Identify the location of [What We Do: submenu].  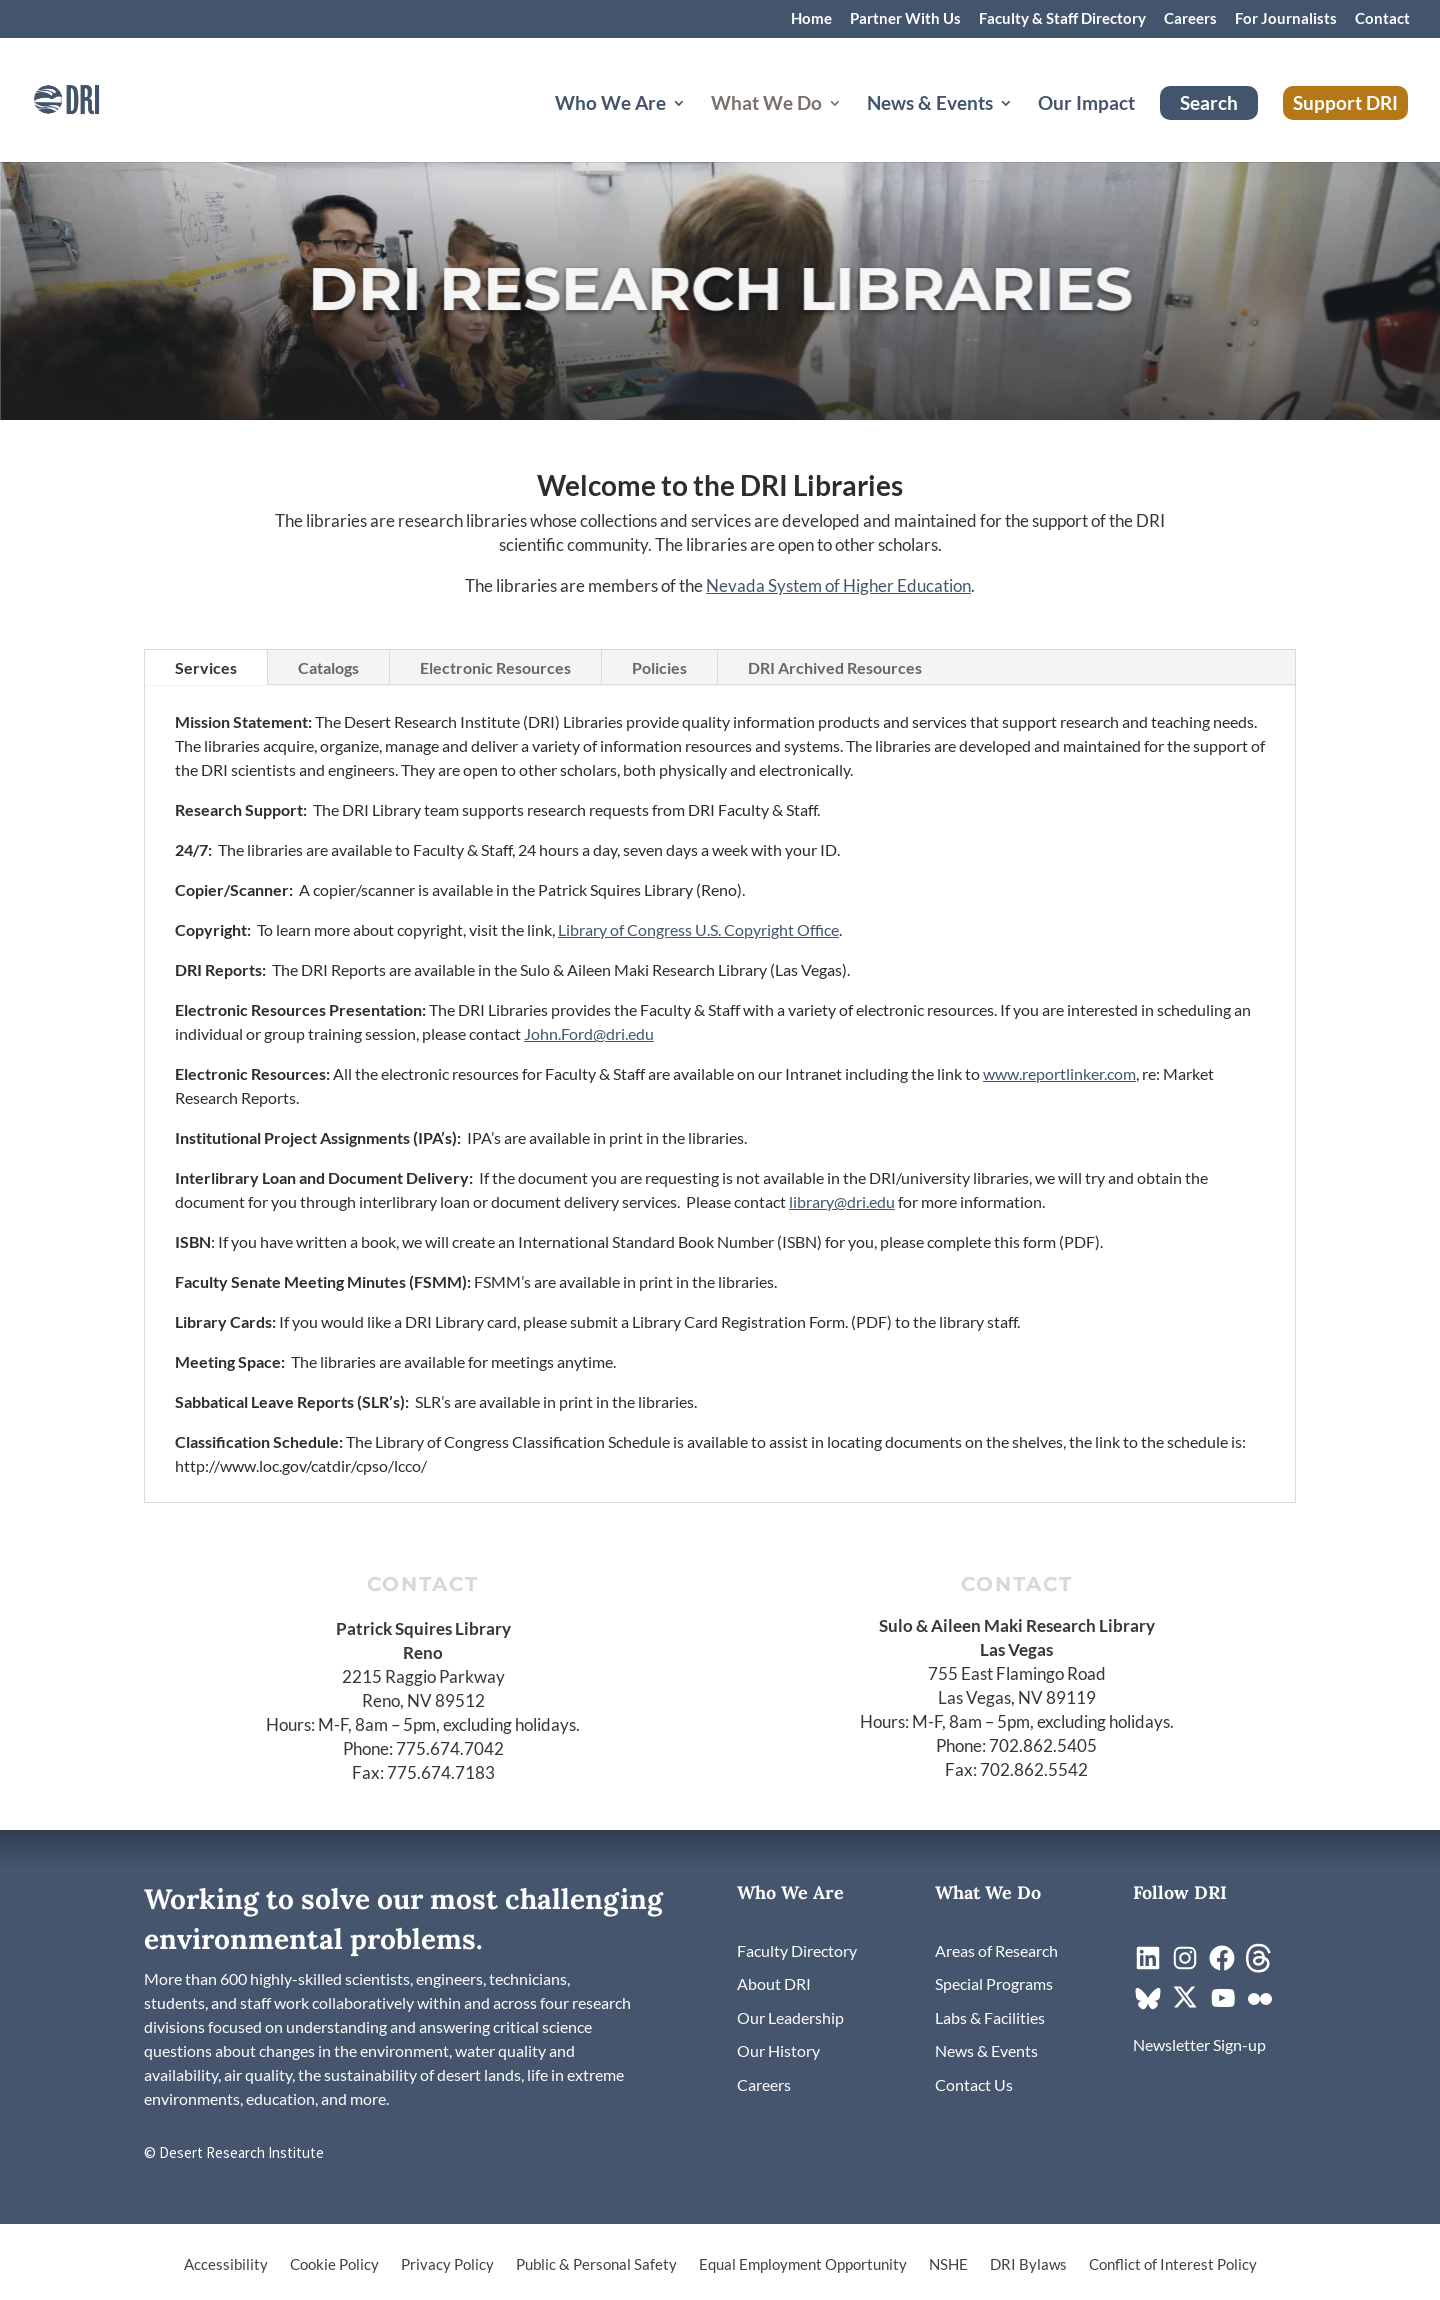
(851, 127).